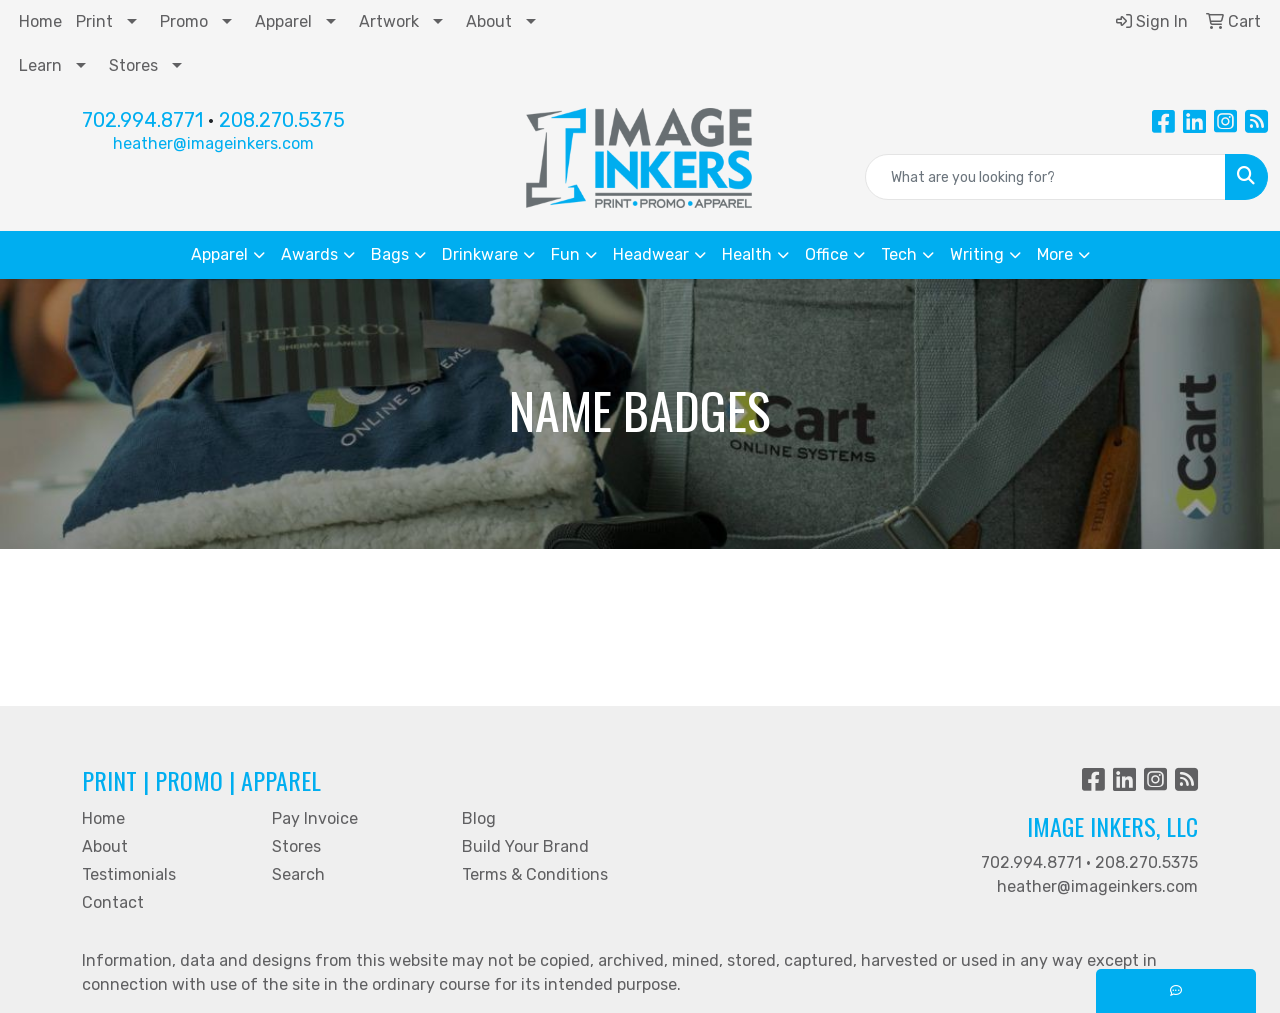 The width and height of the screenshot is (1280, 1013). I want to click on Apparel, so click(283, 21).